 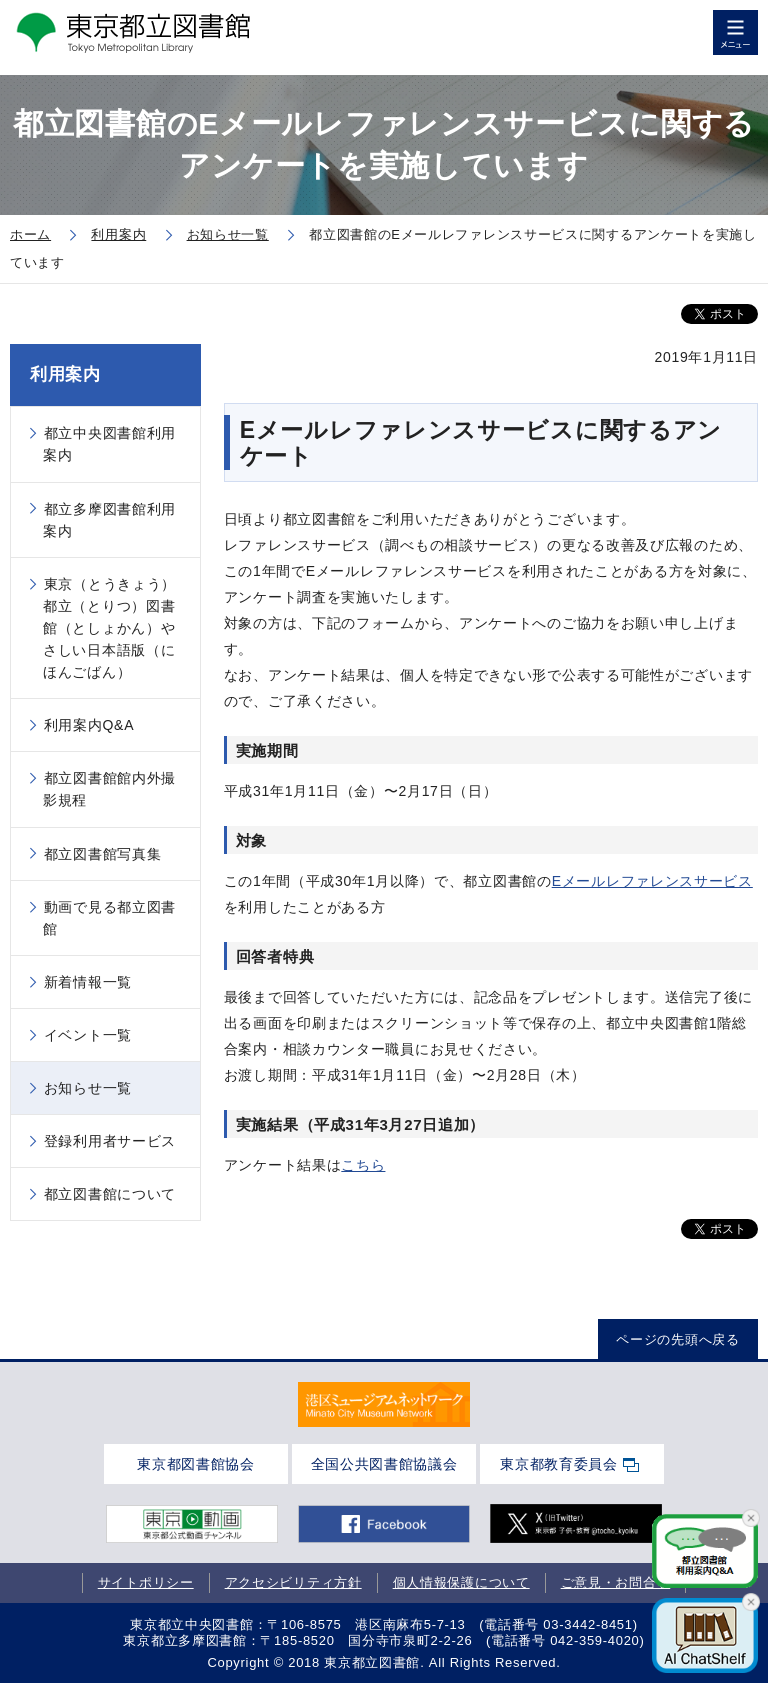 I want to click on ページの先頭へ戻る, so click(x=677, y=1339).